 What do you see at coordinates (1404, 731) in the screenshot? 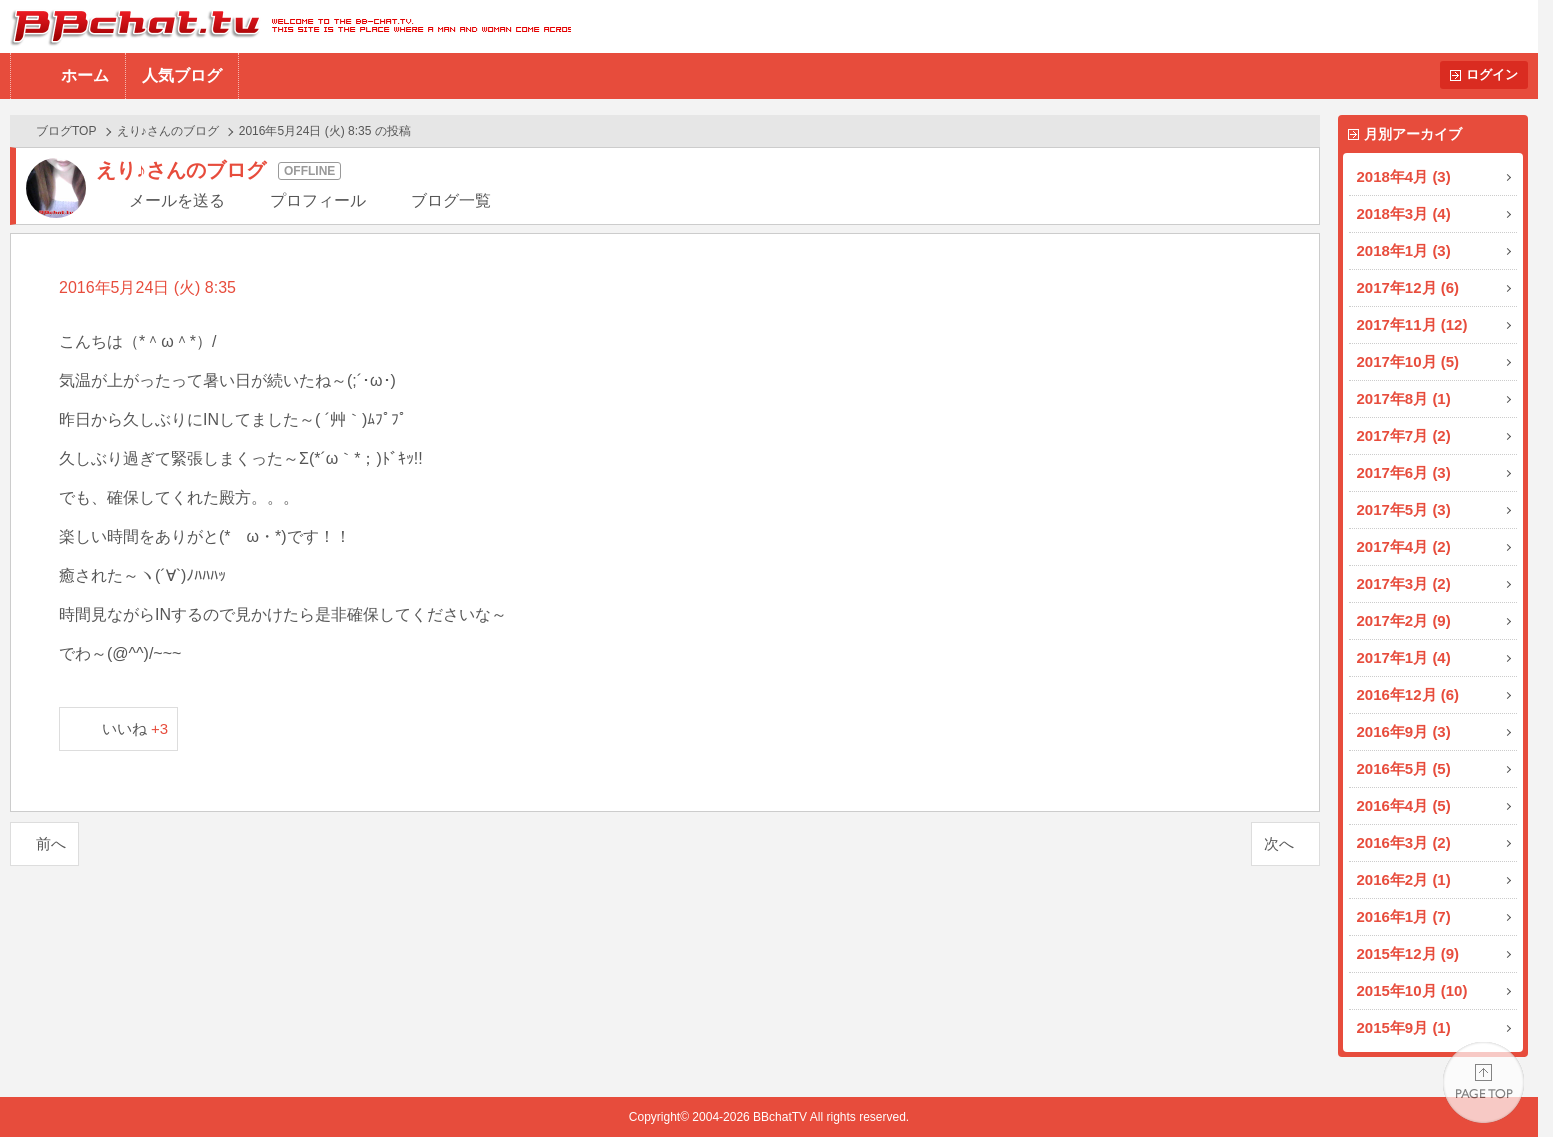
I see `2016年9月 (3)` at bounding box center [1404, 731].